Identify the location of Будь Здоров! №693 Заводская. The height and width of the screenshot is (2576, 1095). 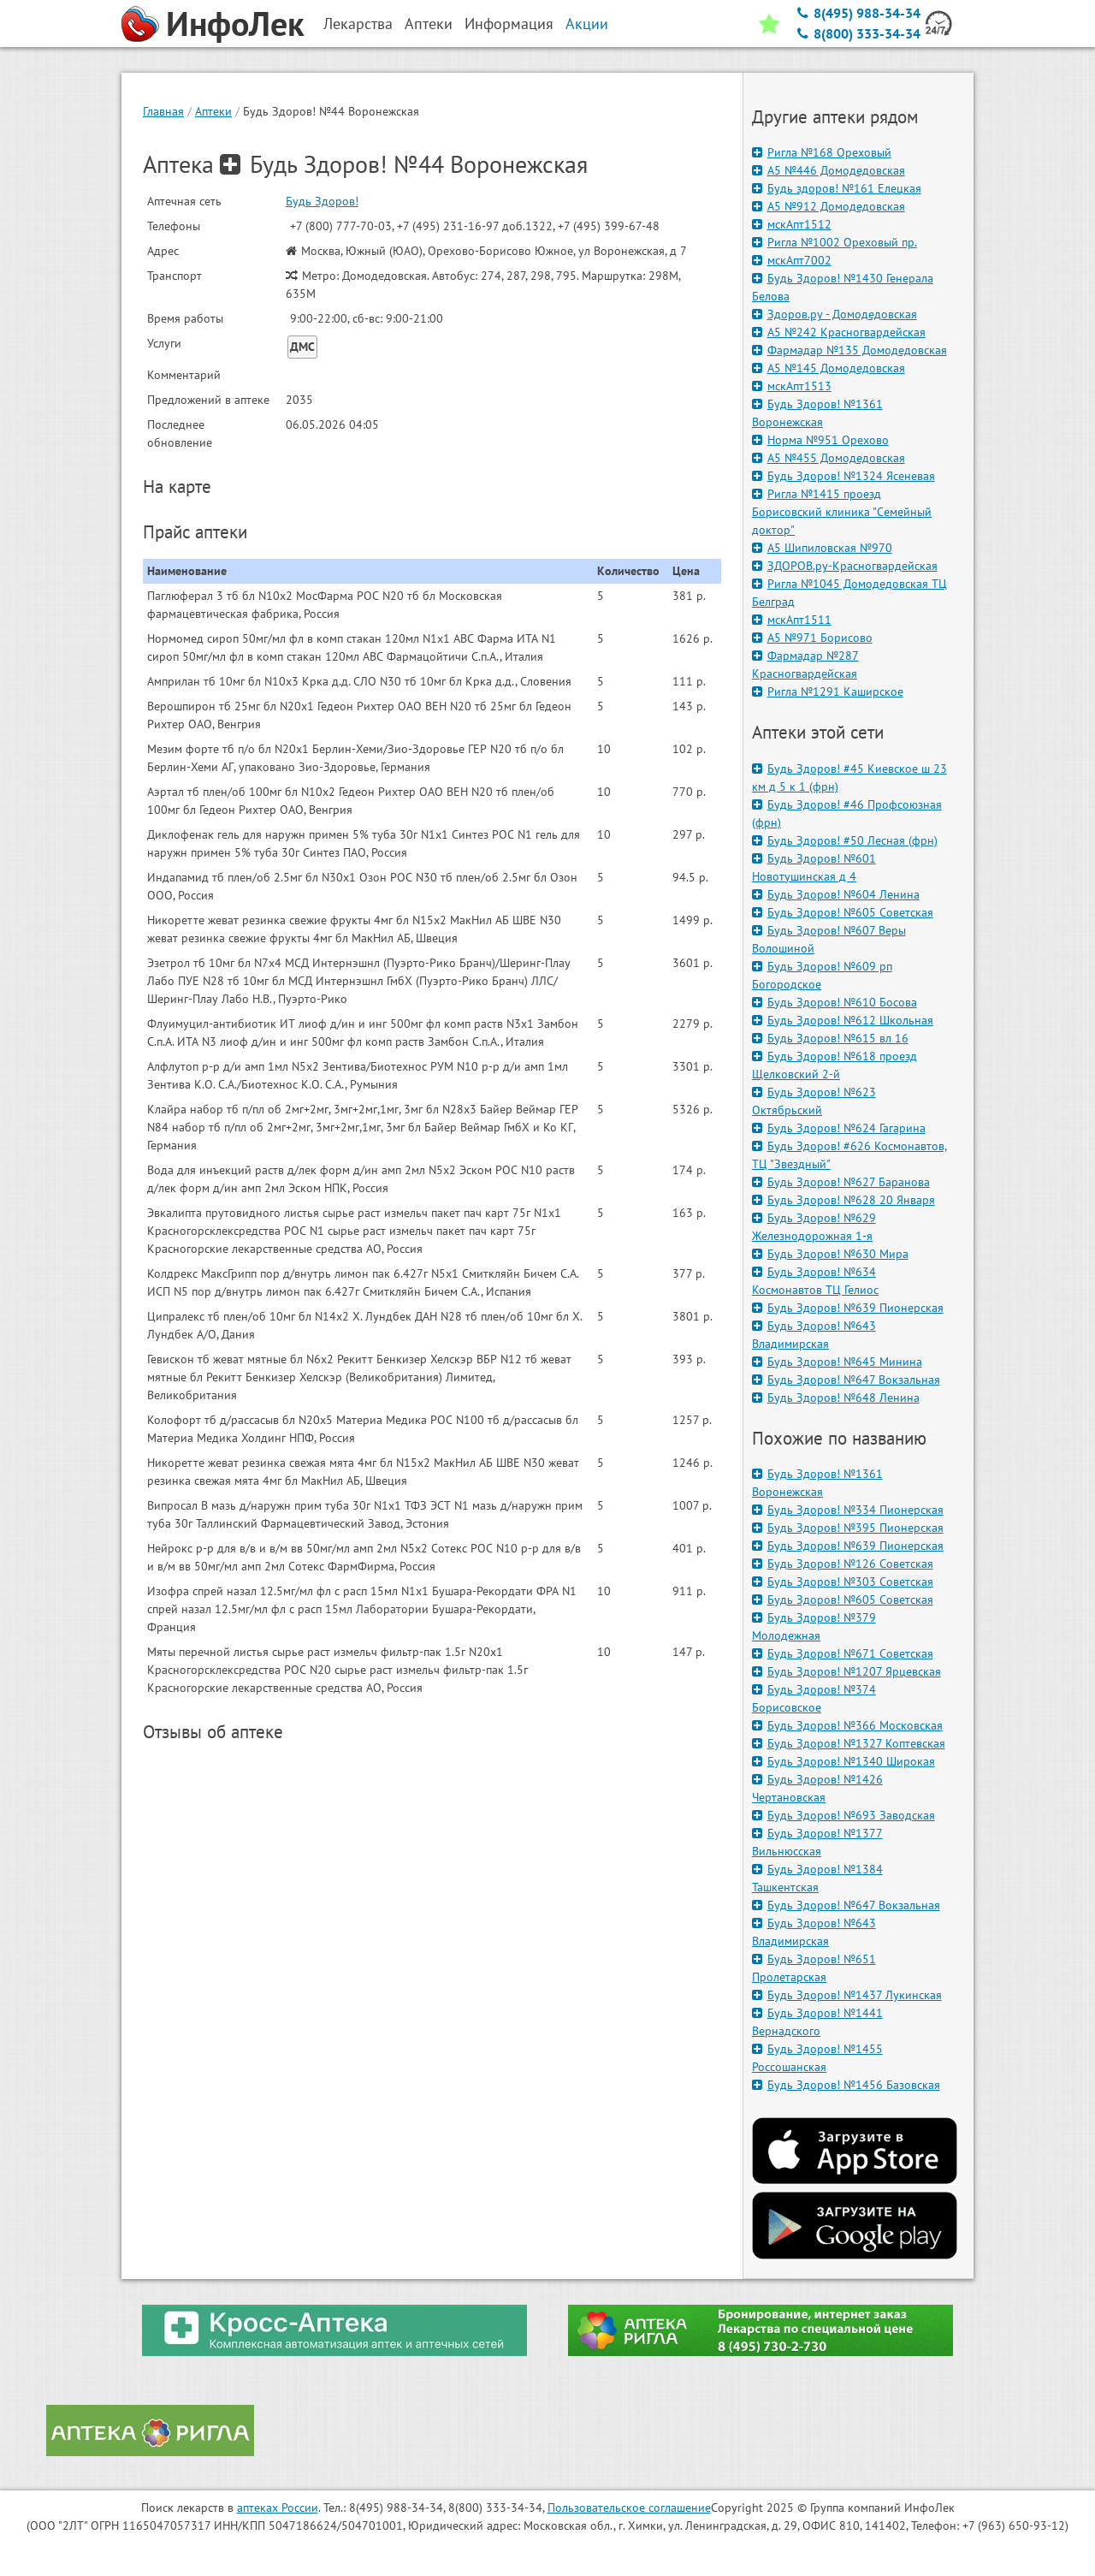
(843, 1815).